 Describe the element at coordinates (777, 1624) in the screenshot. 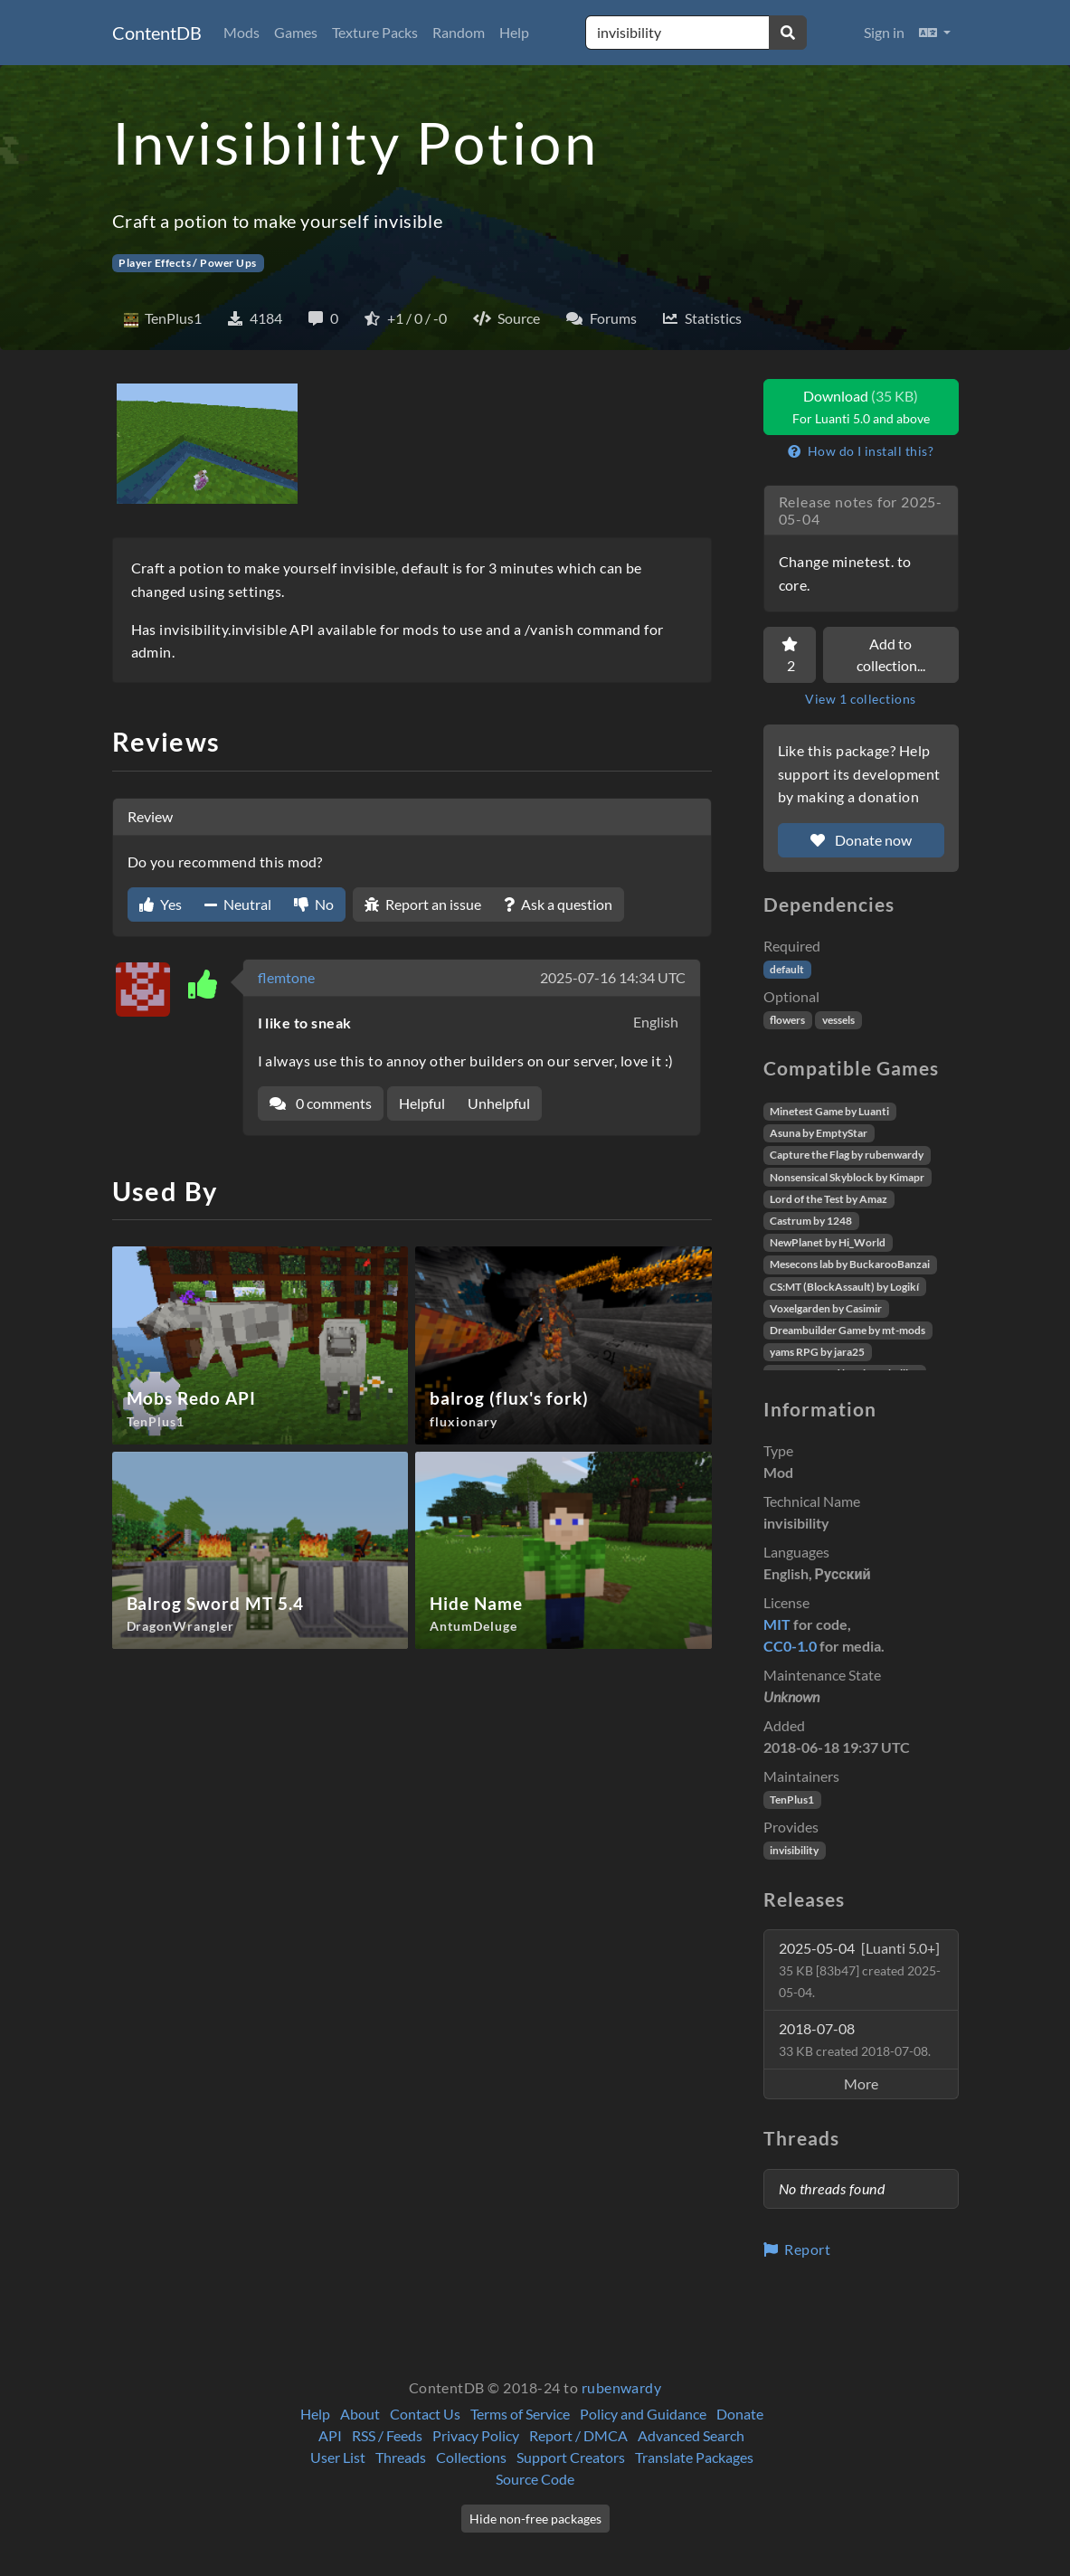

I see `MIT` at that location.